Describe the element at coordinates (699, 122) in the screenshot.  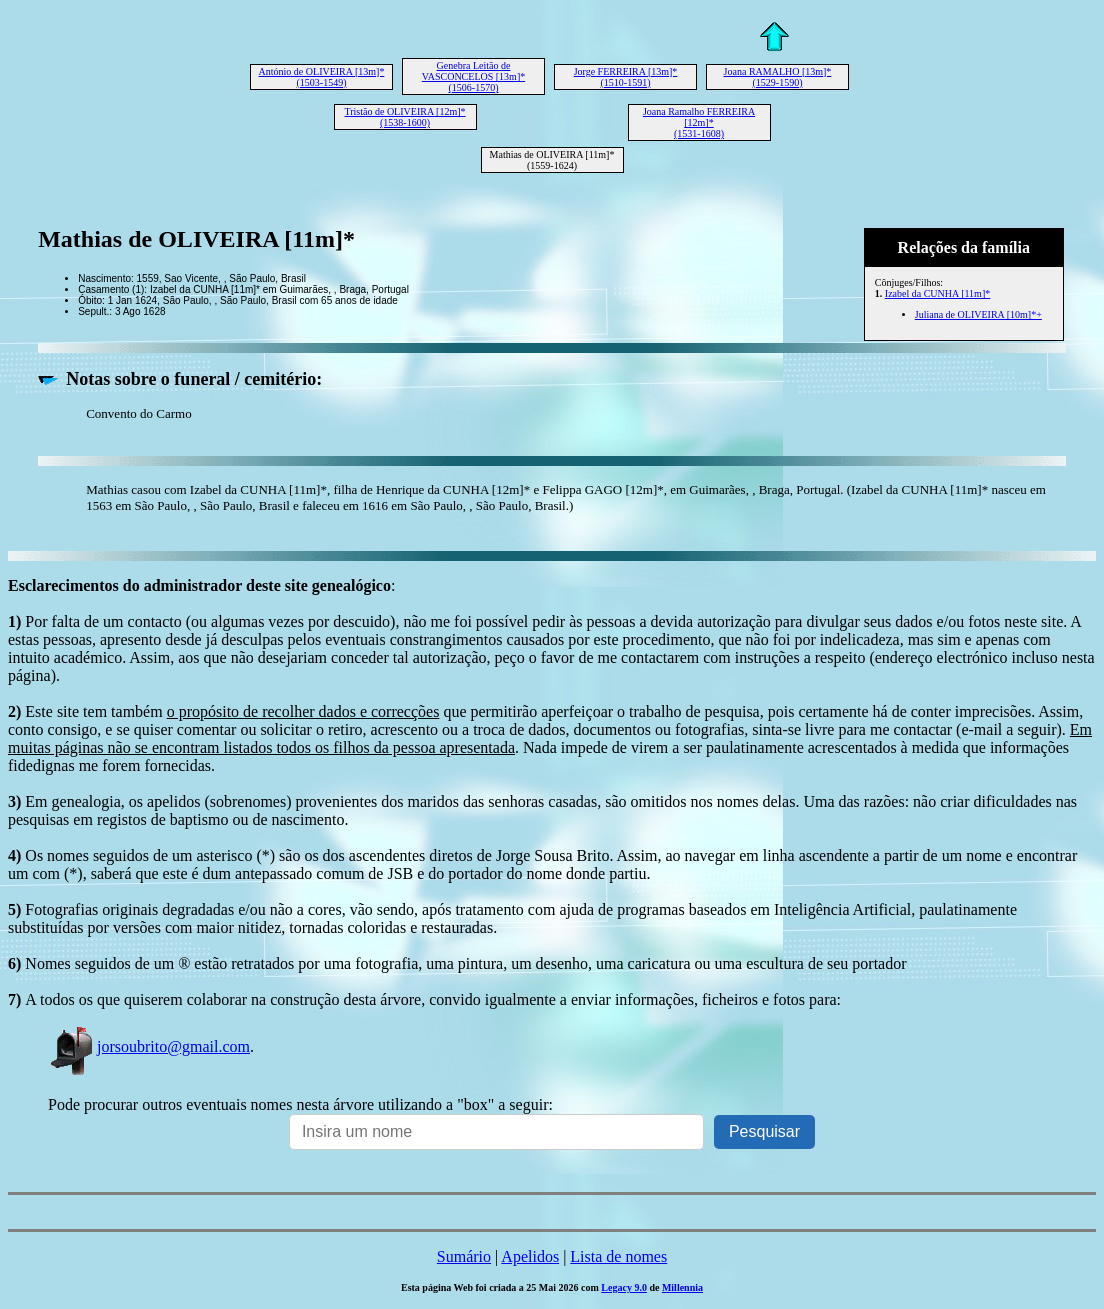
I see `Joana Ramalho FERREIRA [12m]* (1531-1608)` at that location.